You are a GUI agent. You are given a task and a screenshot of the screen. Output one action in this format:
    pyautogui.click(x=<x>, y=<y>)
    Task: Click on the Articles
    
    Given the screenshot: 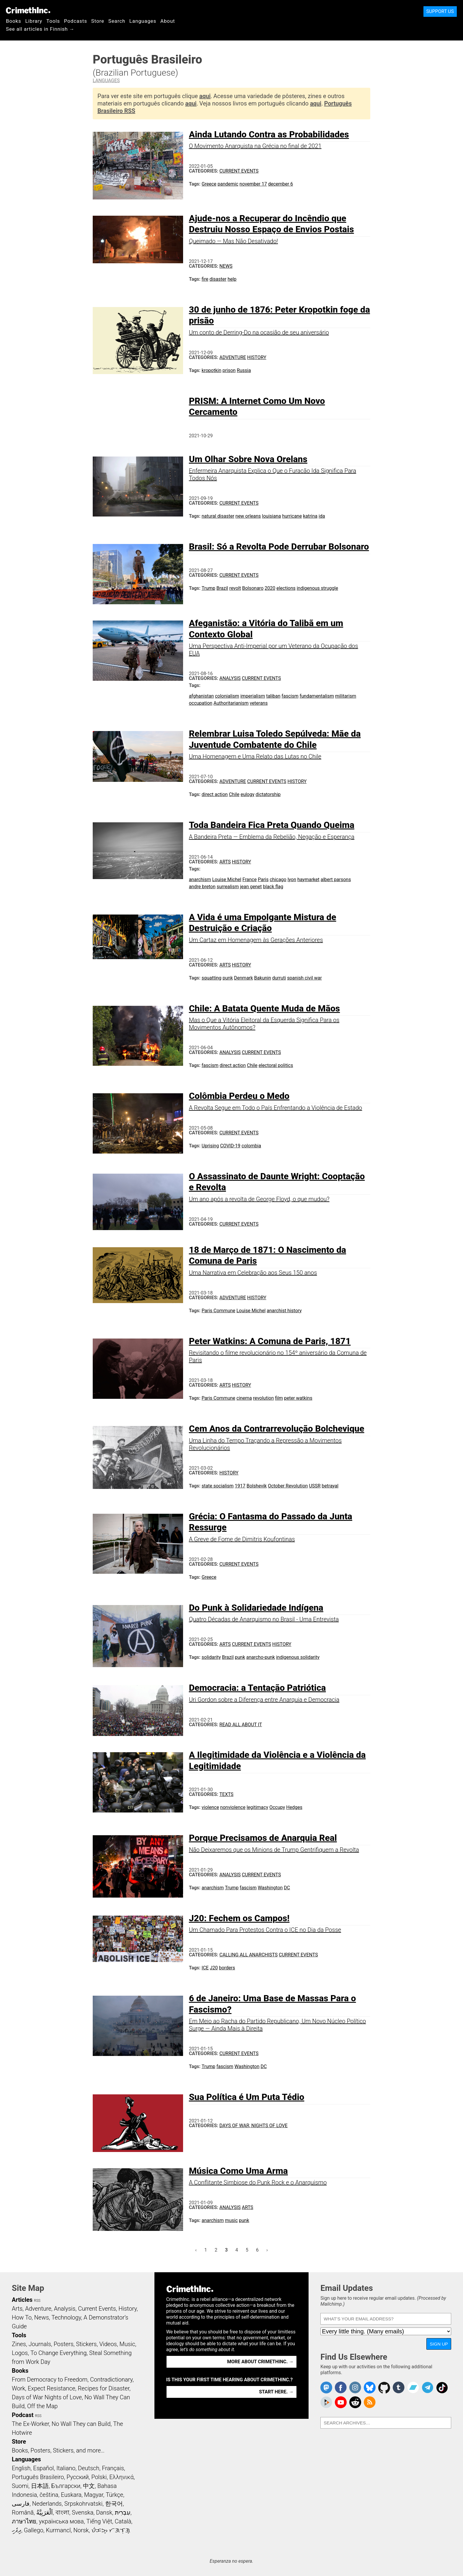 What is the action you would take?
    pyautogui.click(x=22, y=2299)
    